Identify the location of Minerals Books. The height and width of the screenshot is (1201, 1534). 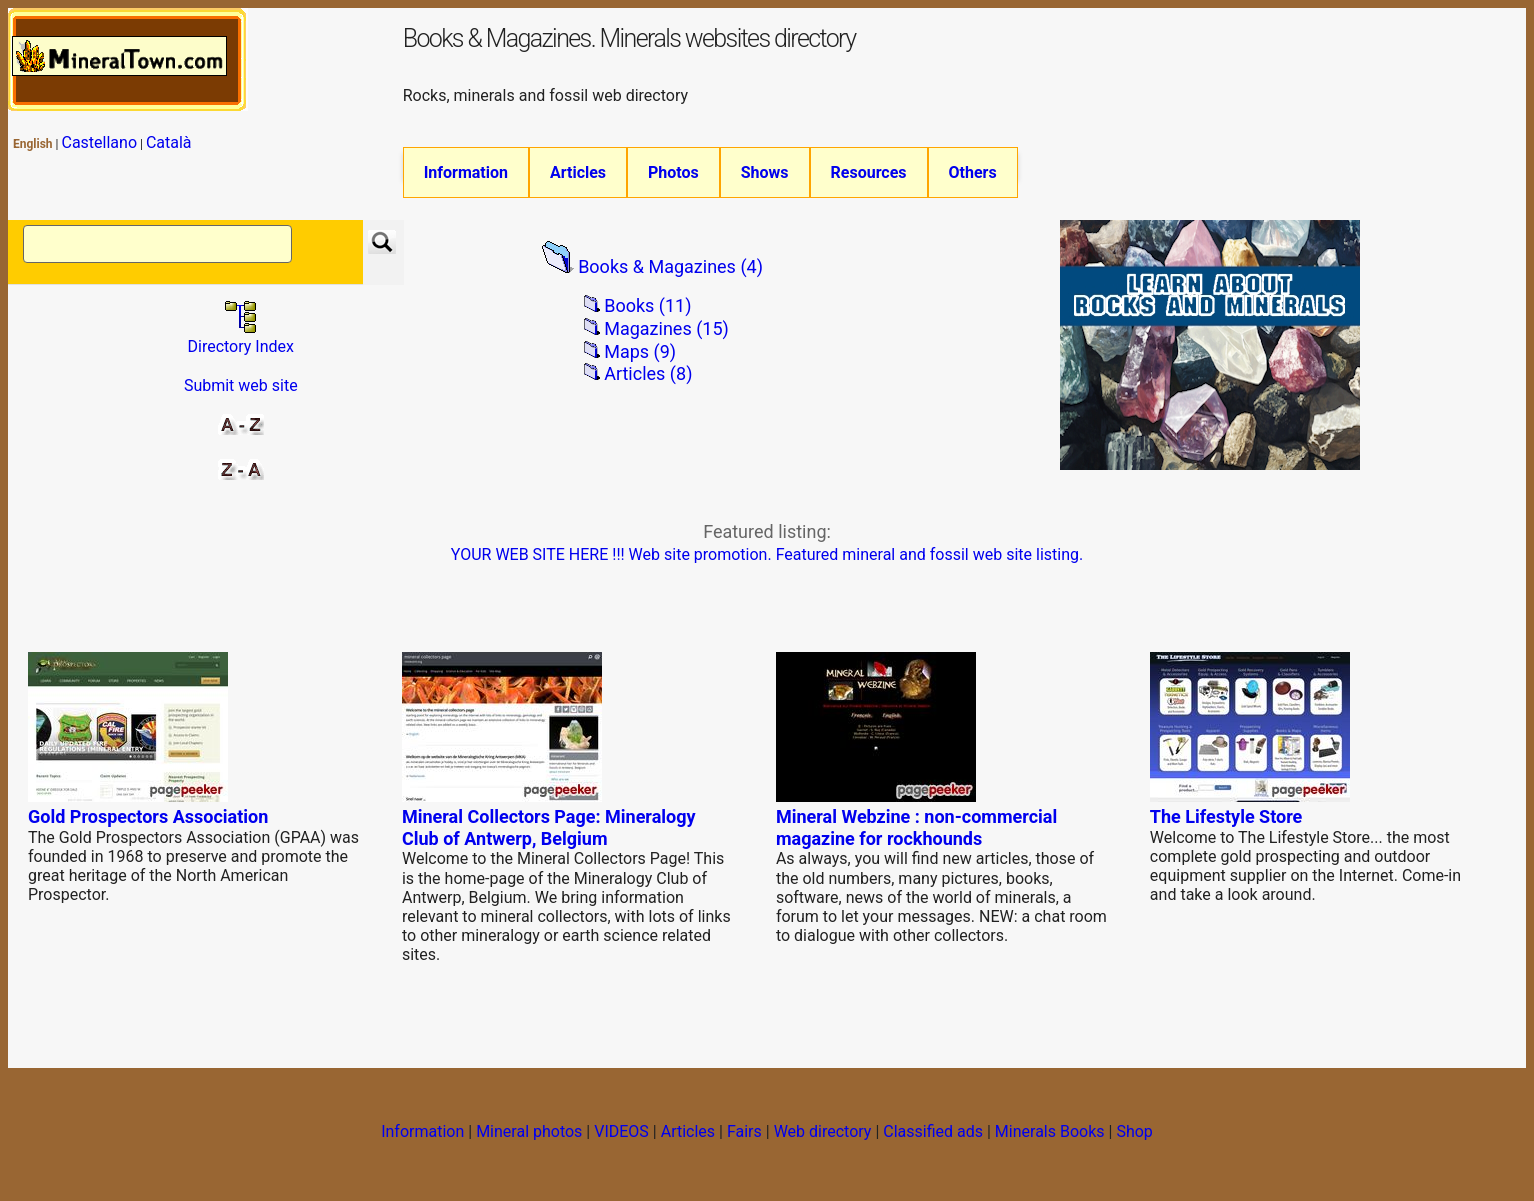
(1050, 1131).